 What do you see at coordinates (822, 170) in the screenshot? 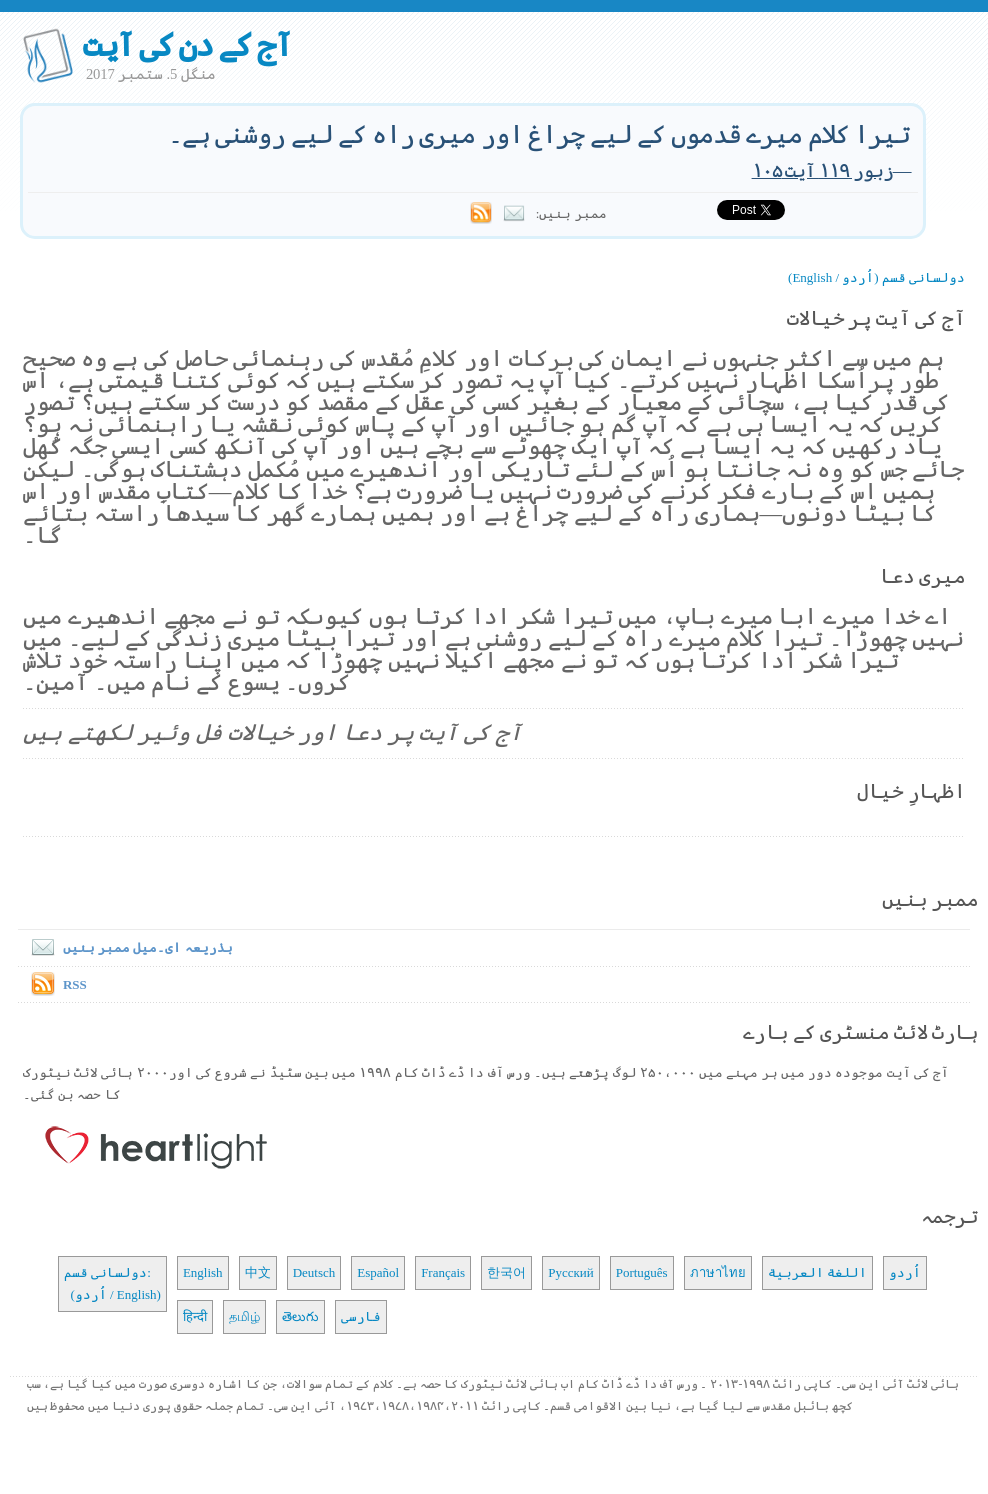
I see `زبور ۱۱۹ آیت ۱۰۵` at bounding box center [822, 170].